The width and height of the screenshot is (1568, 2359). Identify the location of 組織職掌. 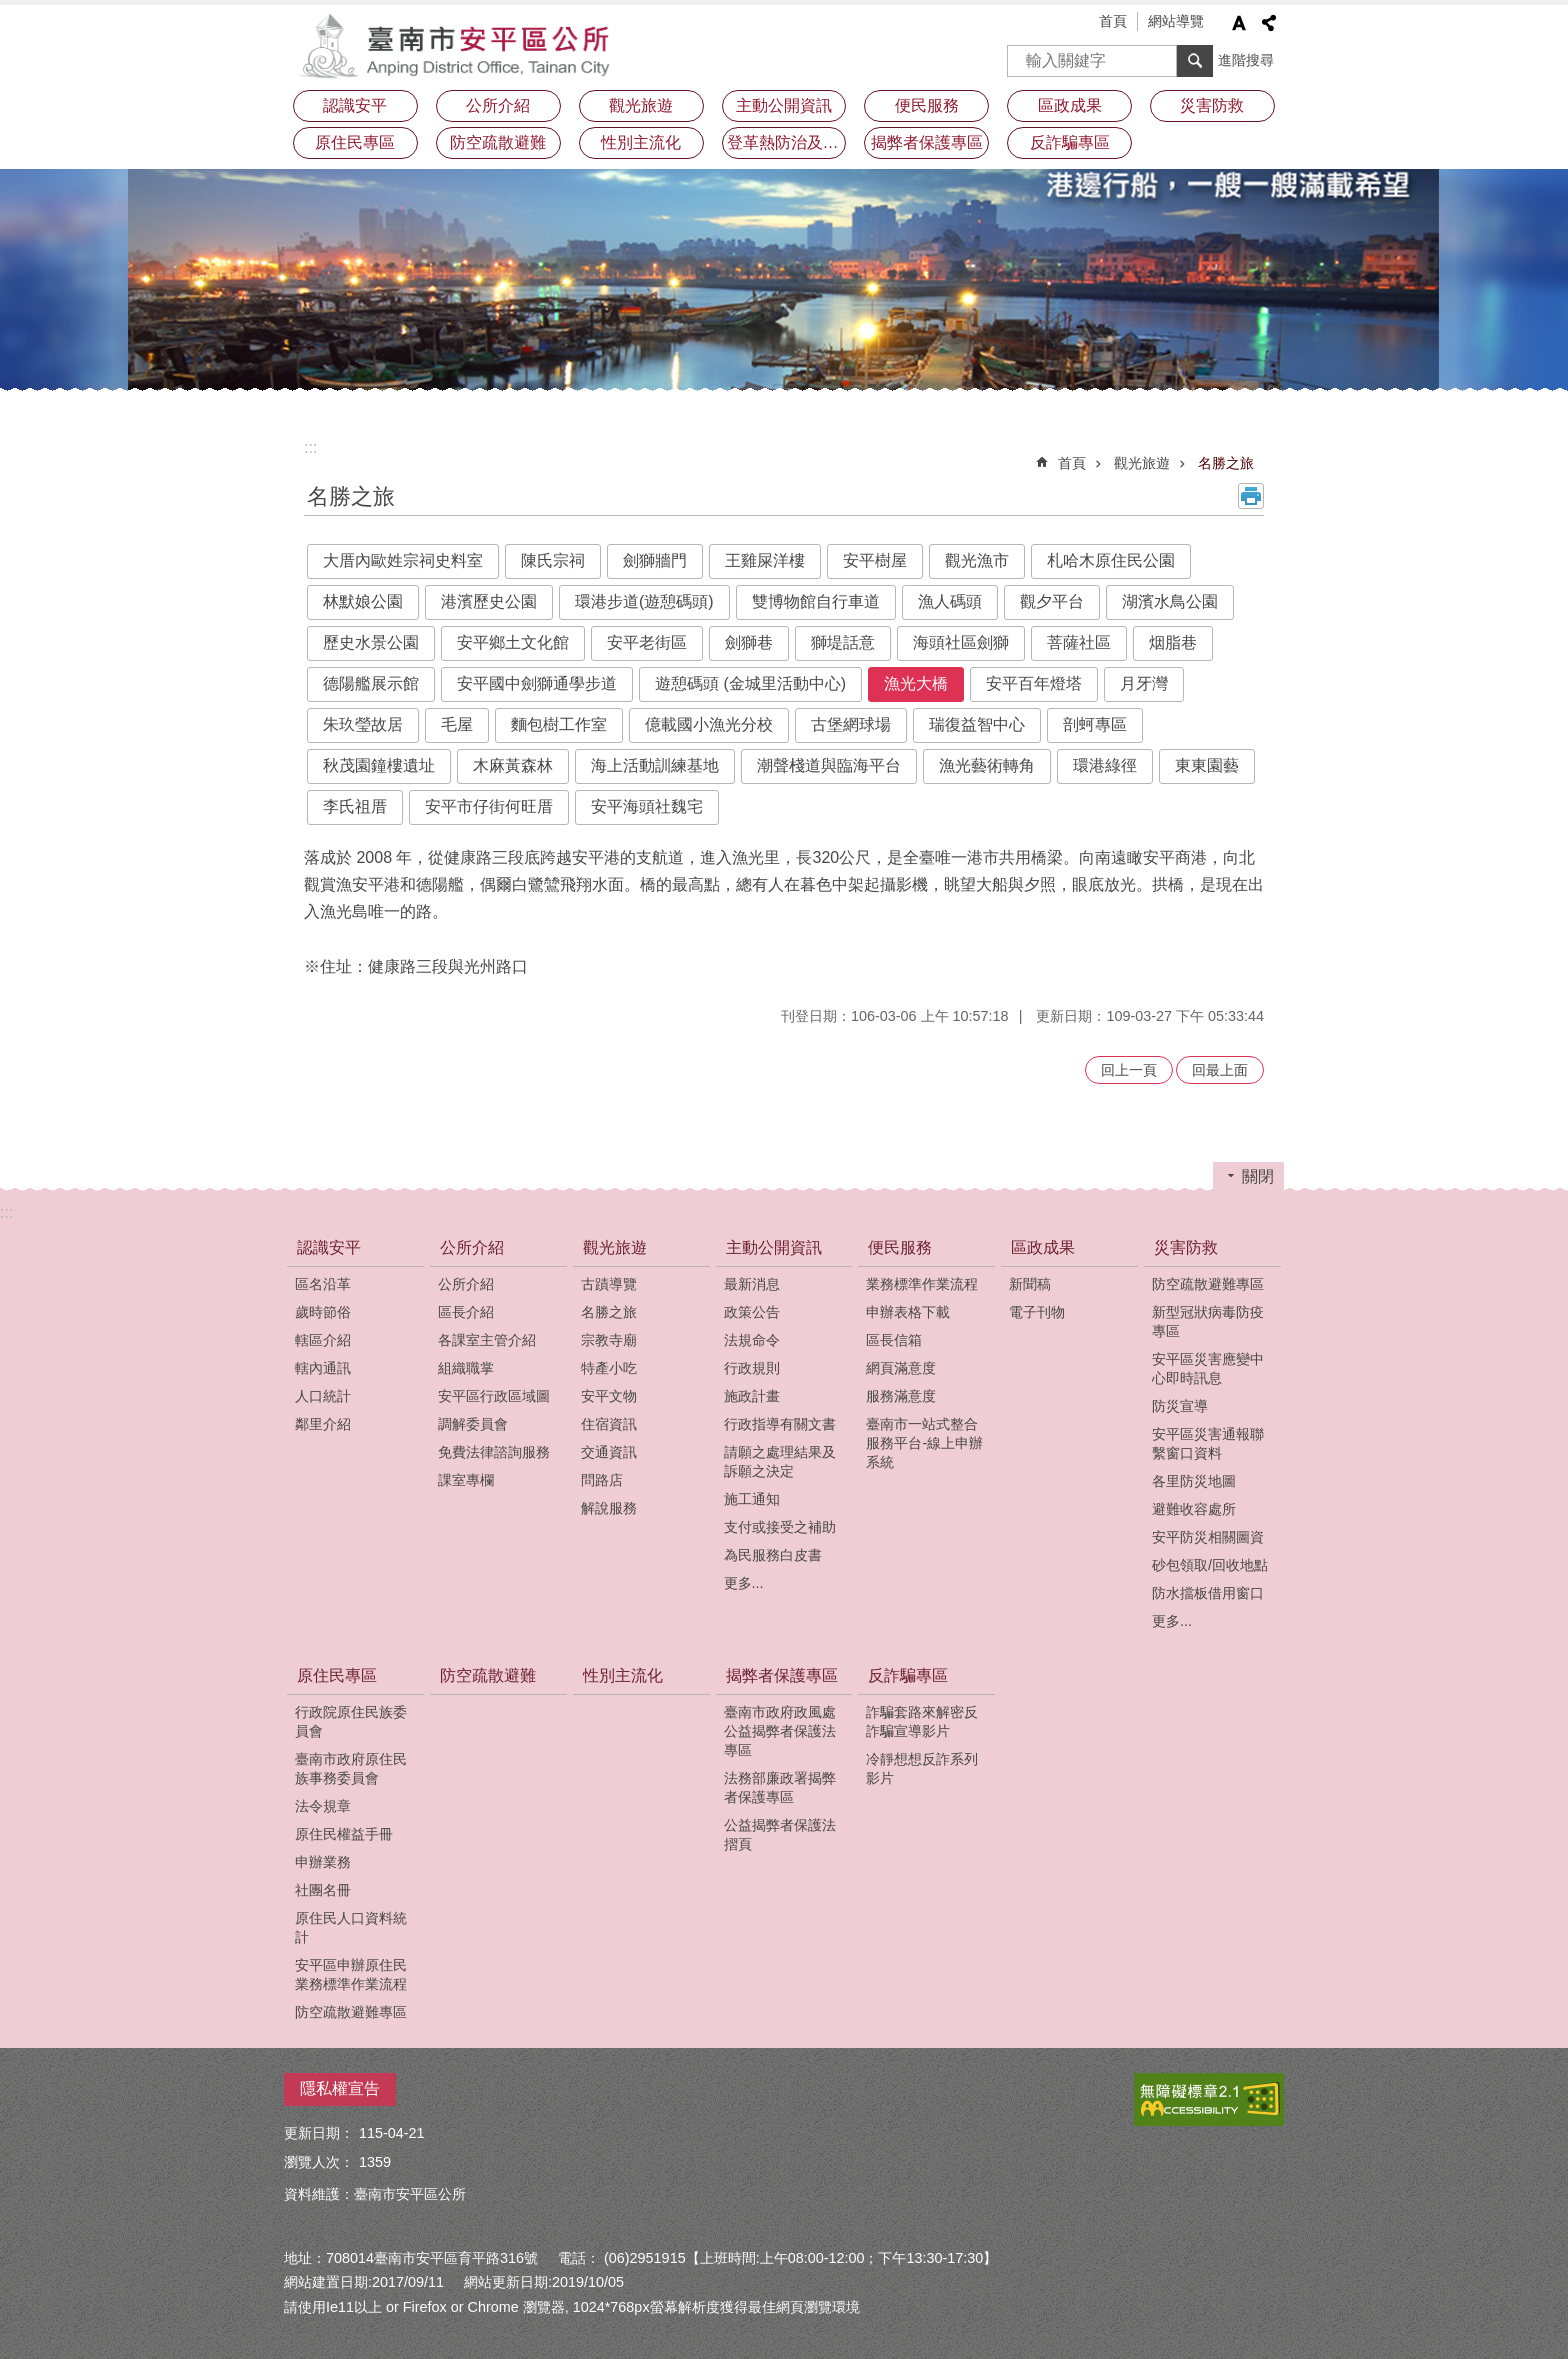
(466, 1368).